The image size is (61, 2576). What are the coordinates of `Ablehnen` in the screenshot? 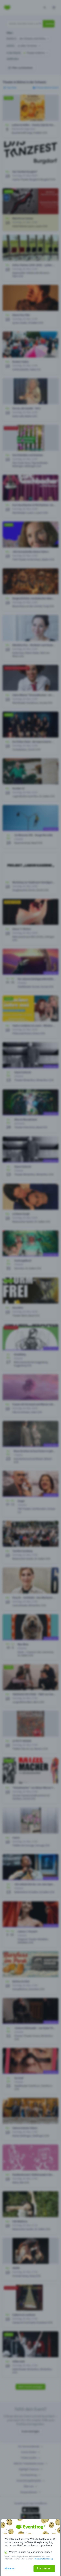 It's located at (10, 2568).